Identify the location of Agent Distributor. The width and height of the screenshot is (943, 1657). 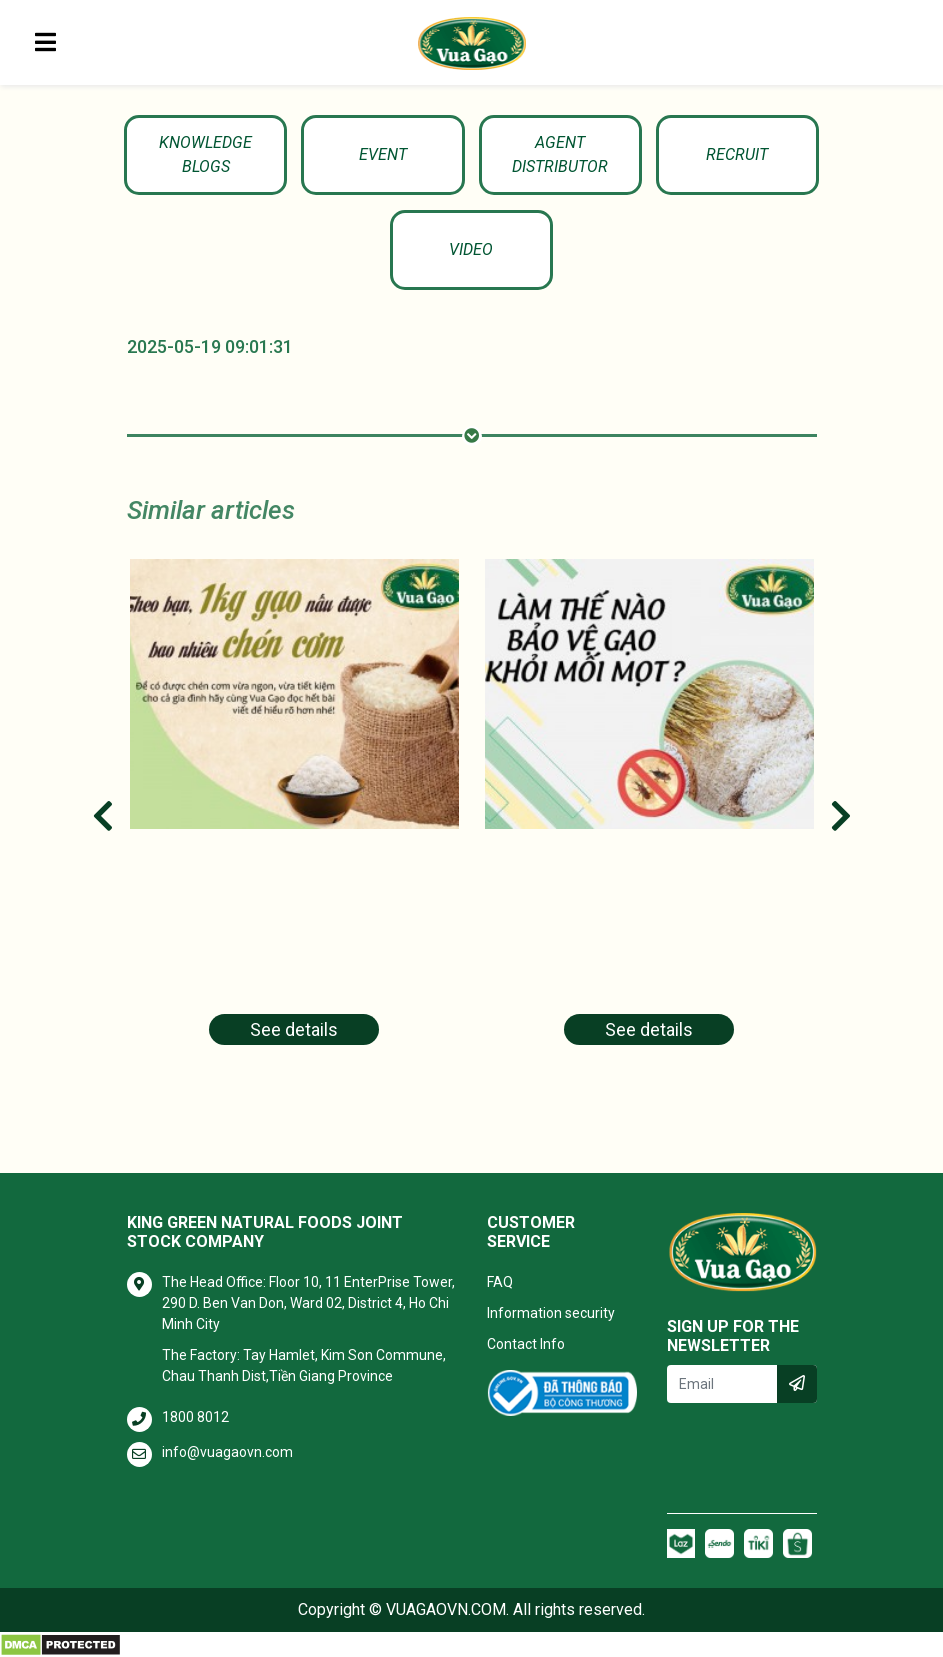
(560, 154).